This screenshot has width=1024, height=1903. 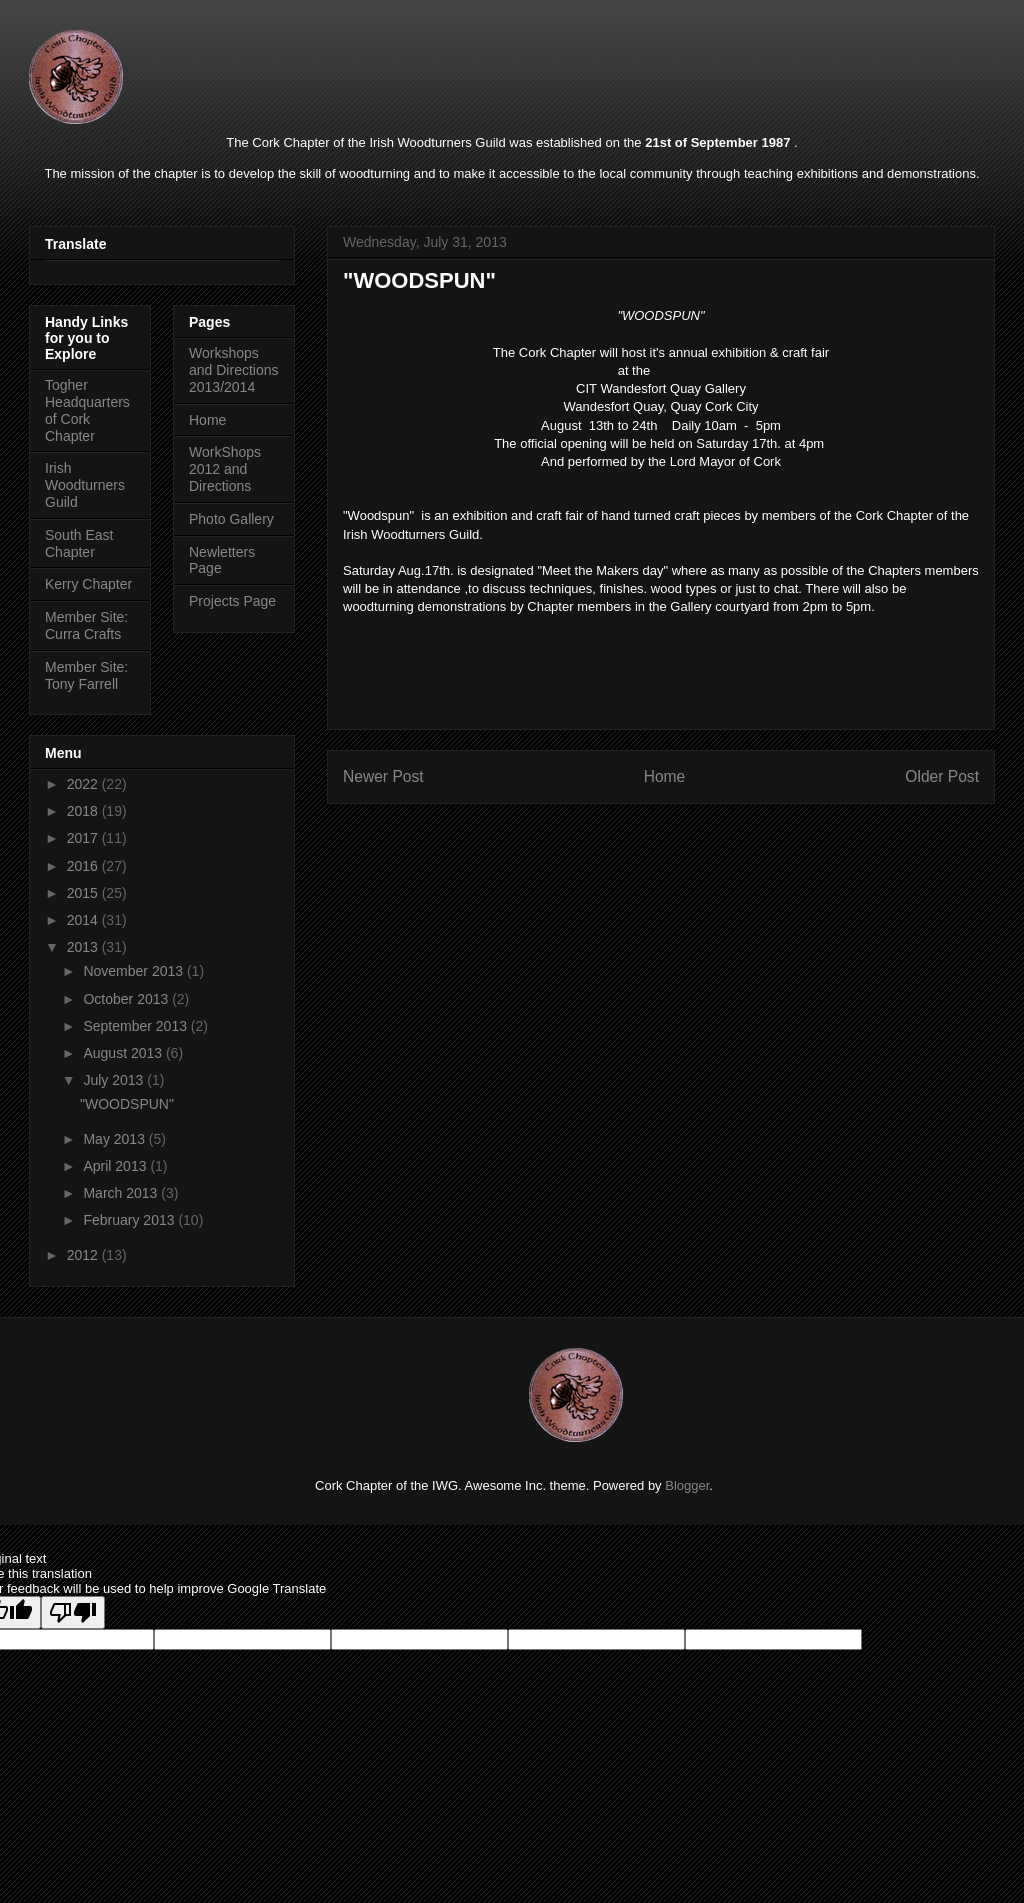 What do you see at coordinates (136, 1026) in the screenshot?
I see `September 2013` at bounding box center [136, 1026].